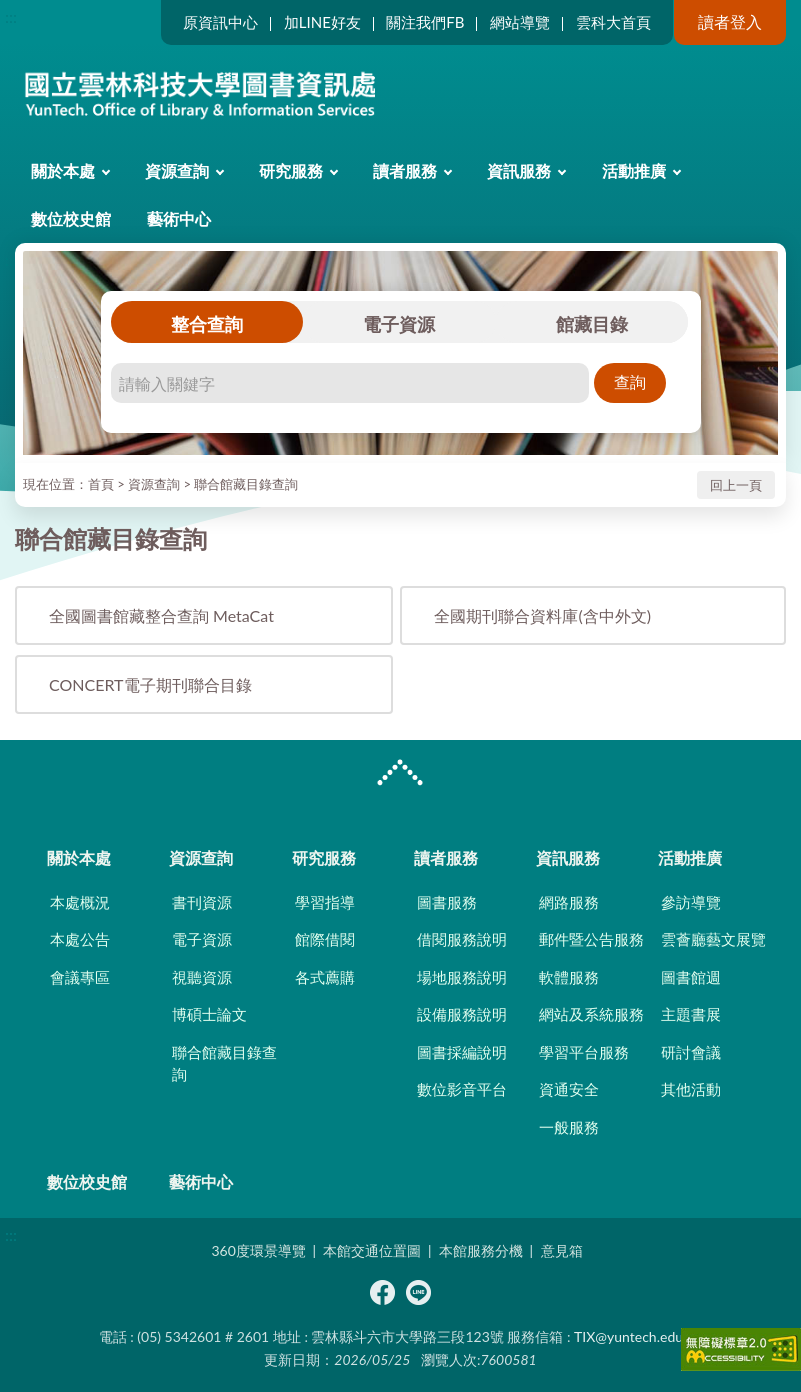 The height and width of the screenshot is (1392, 801). I want to click on 讀者登入, so click(730, 21).